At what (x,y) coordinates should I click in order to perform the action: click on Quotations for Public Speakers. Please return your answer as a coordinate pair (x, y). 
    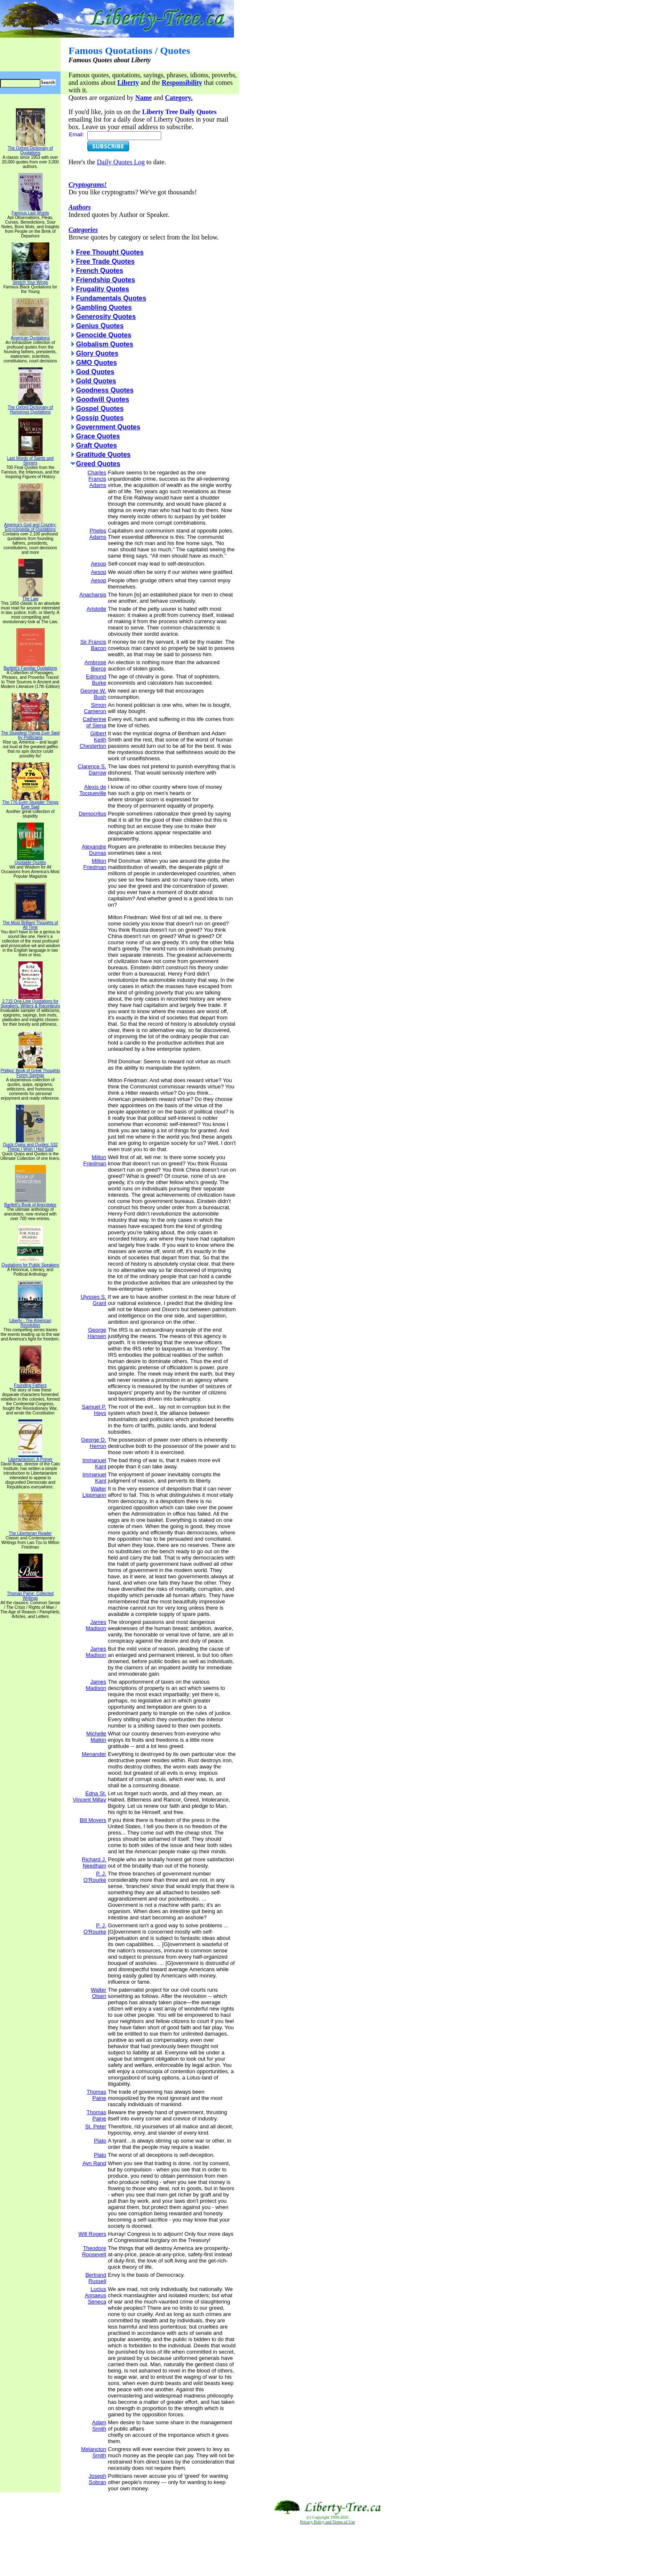
    Looking at the image, I should click on (30, 1263).